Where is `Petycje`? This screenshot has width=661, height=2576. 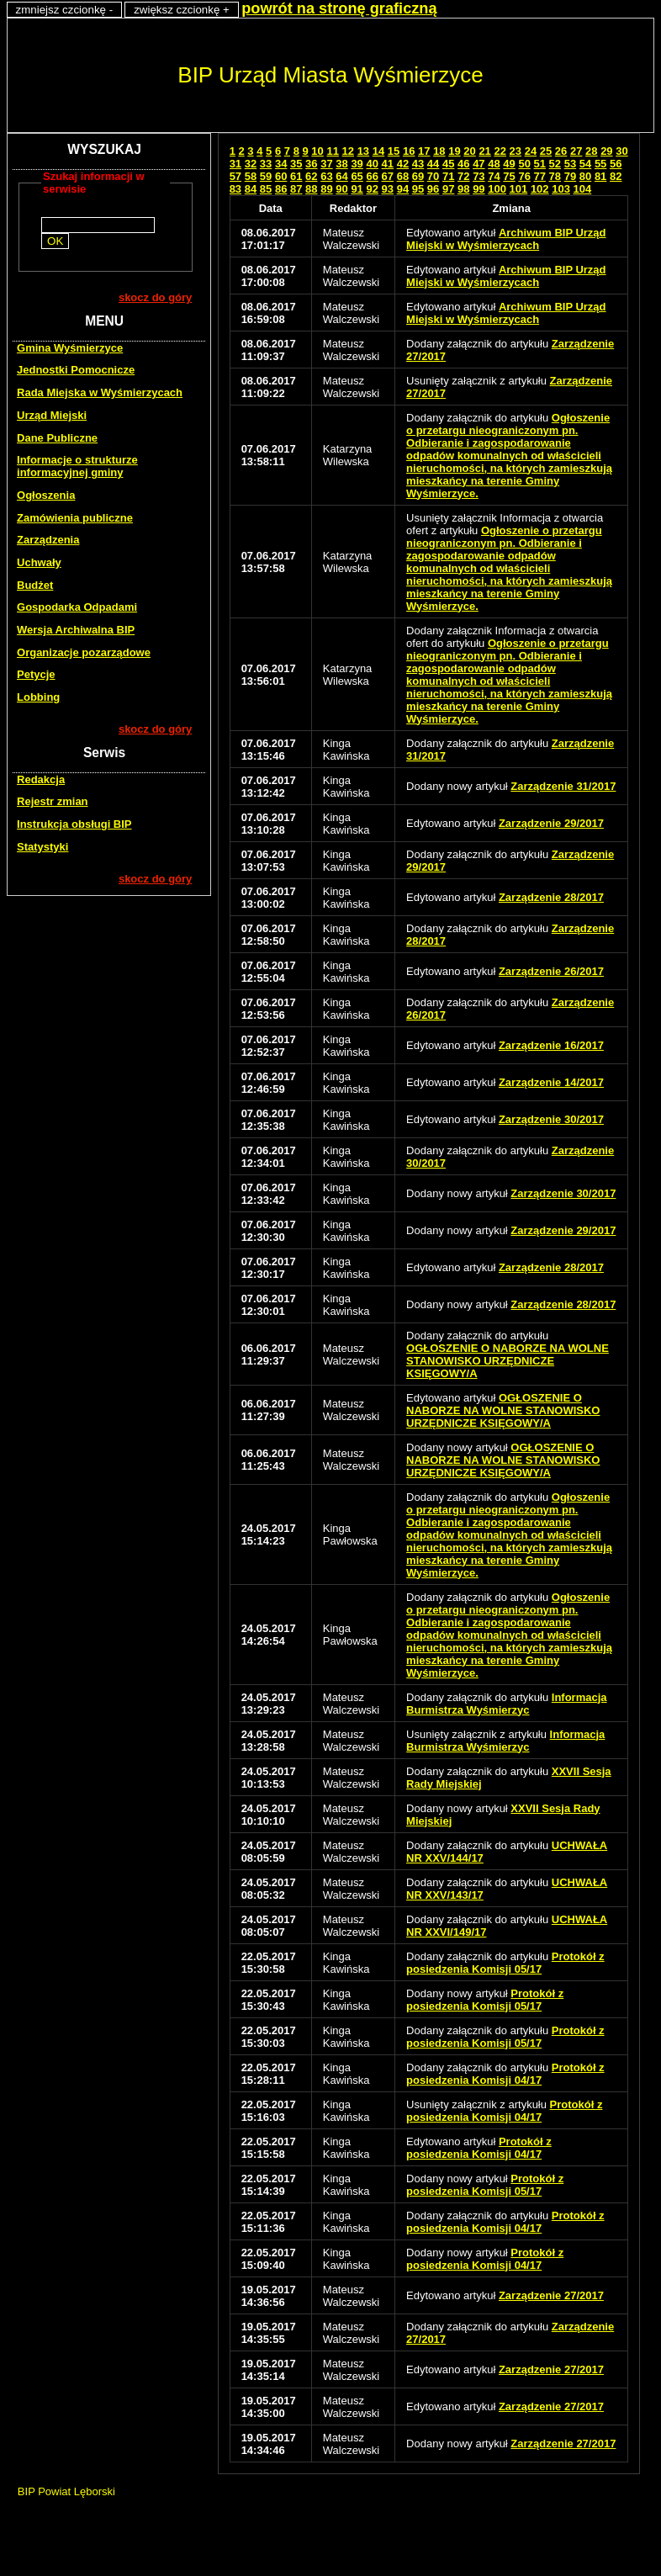
Petycje is located at coordinates (36, 674).